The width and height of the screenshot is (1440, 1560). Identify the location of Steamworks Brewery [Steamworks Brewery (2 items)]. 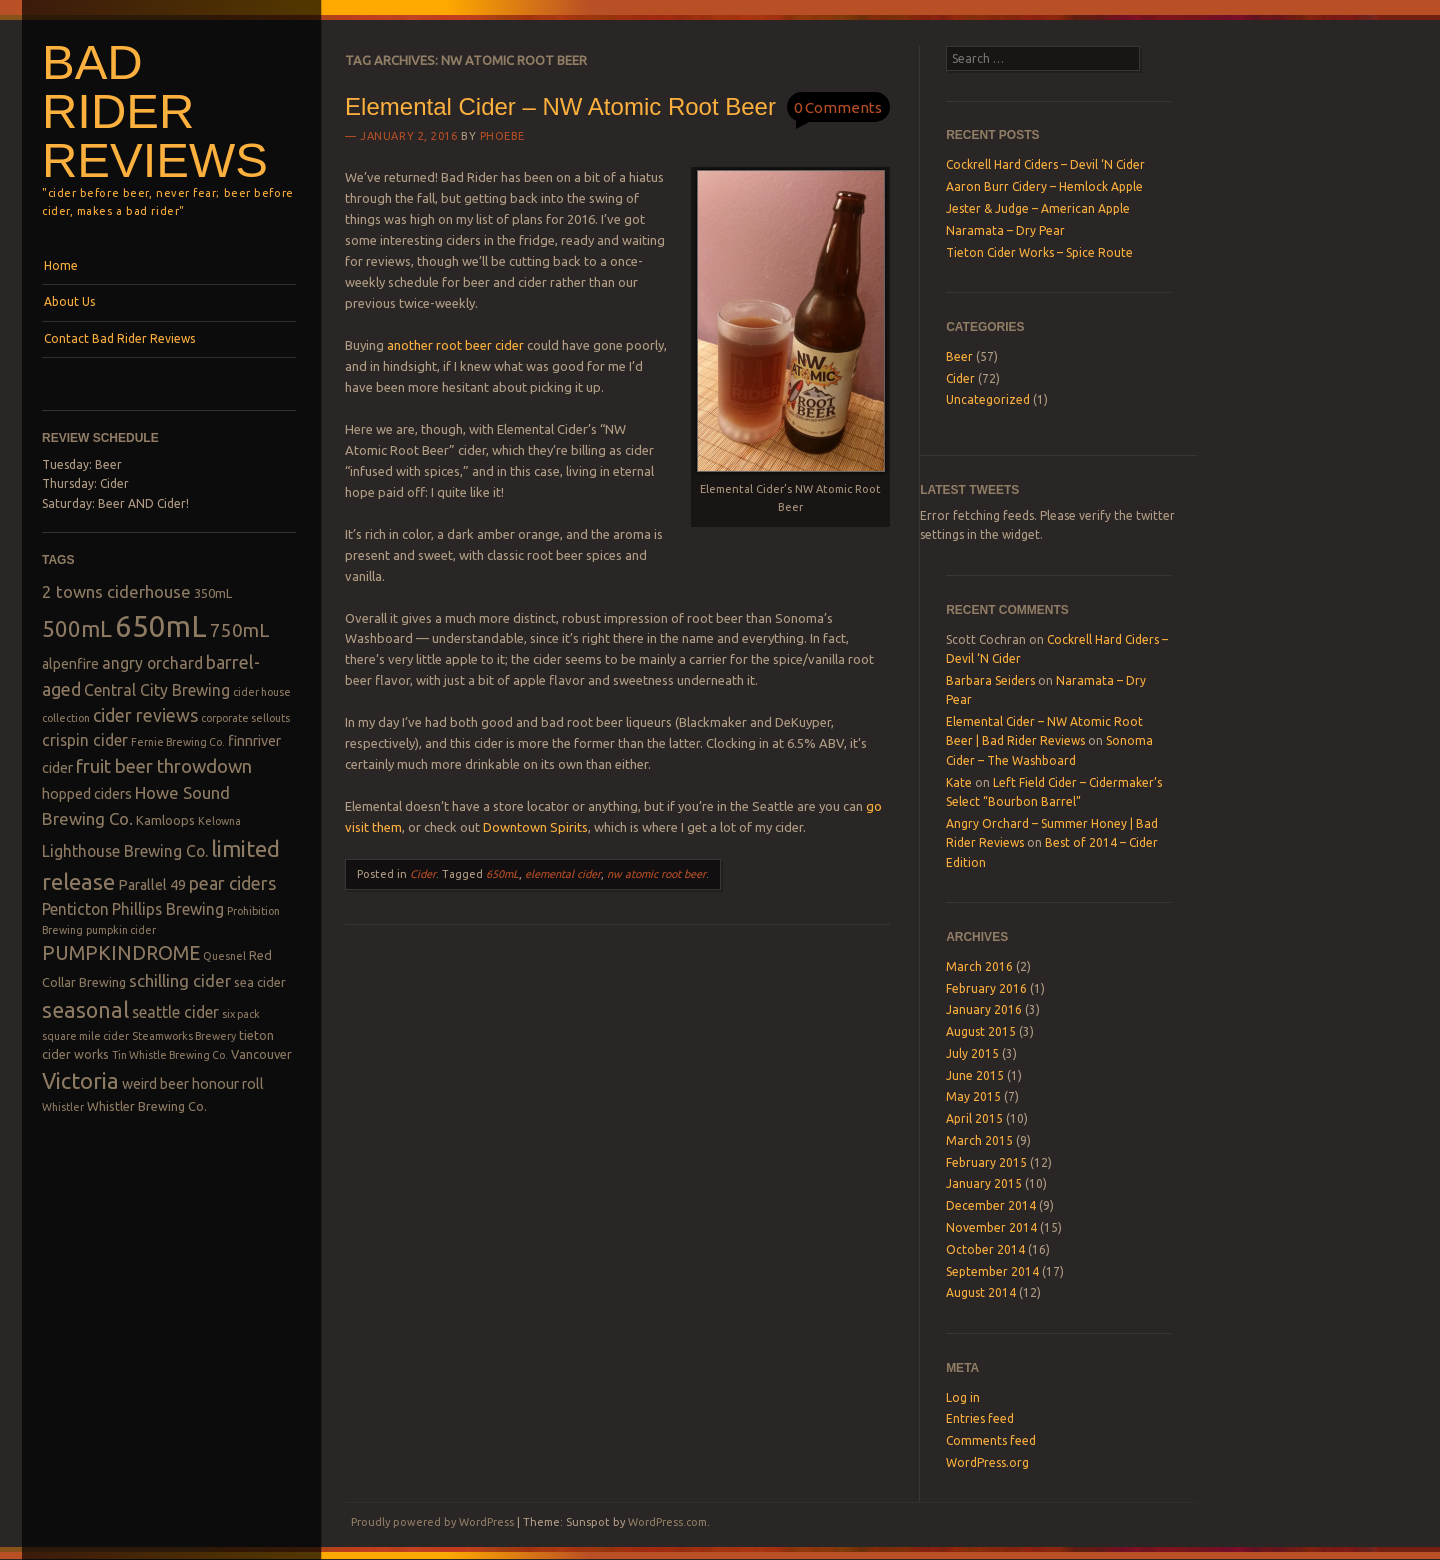
(184, 1036).